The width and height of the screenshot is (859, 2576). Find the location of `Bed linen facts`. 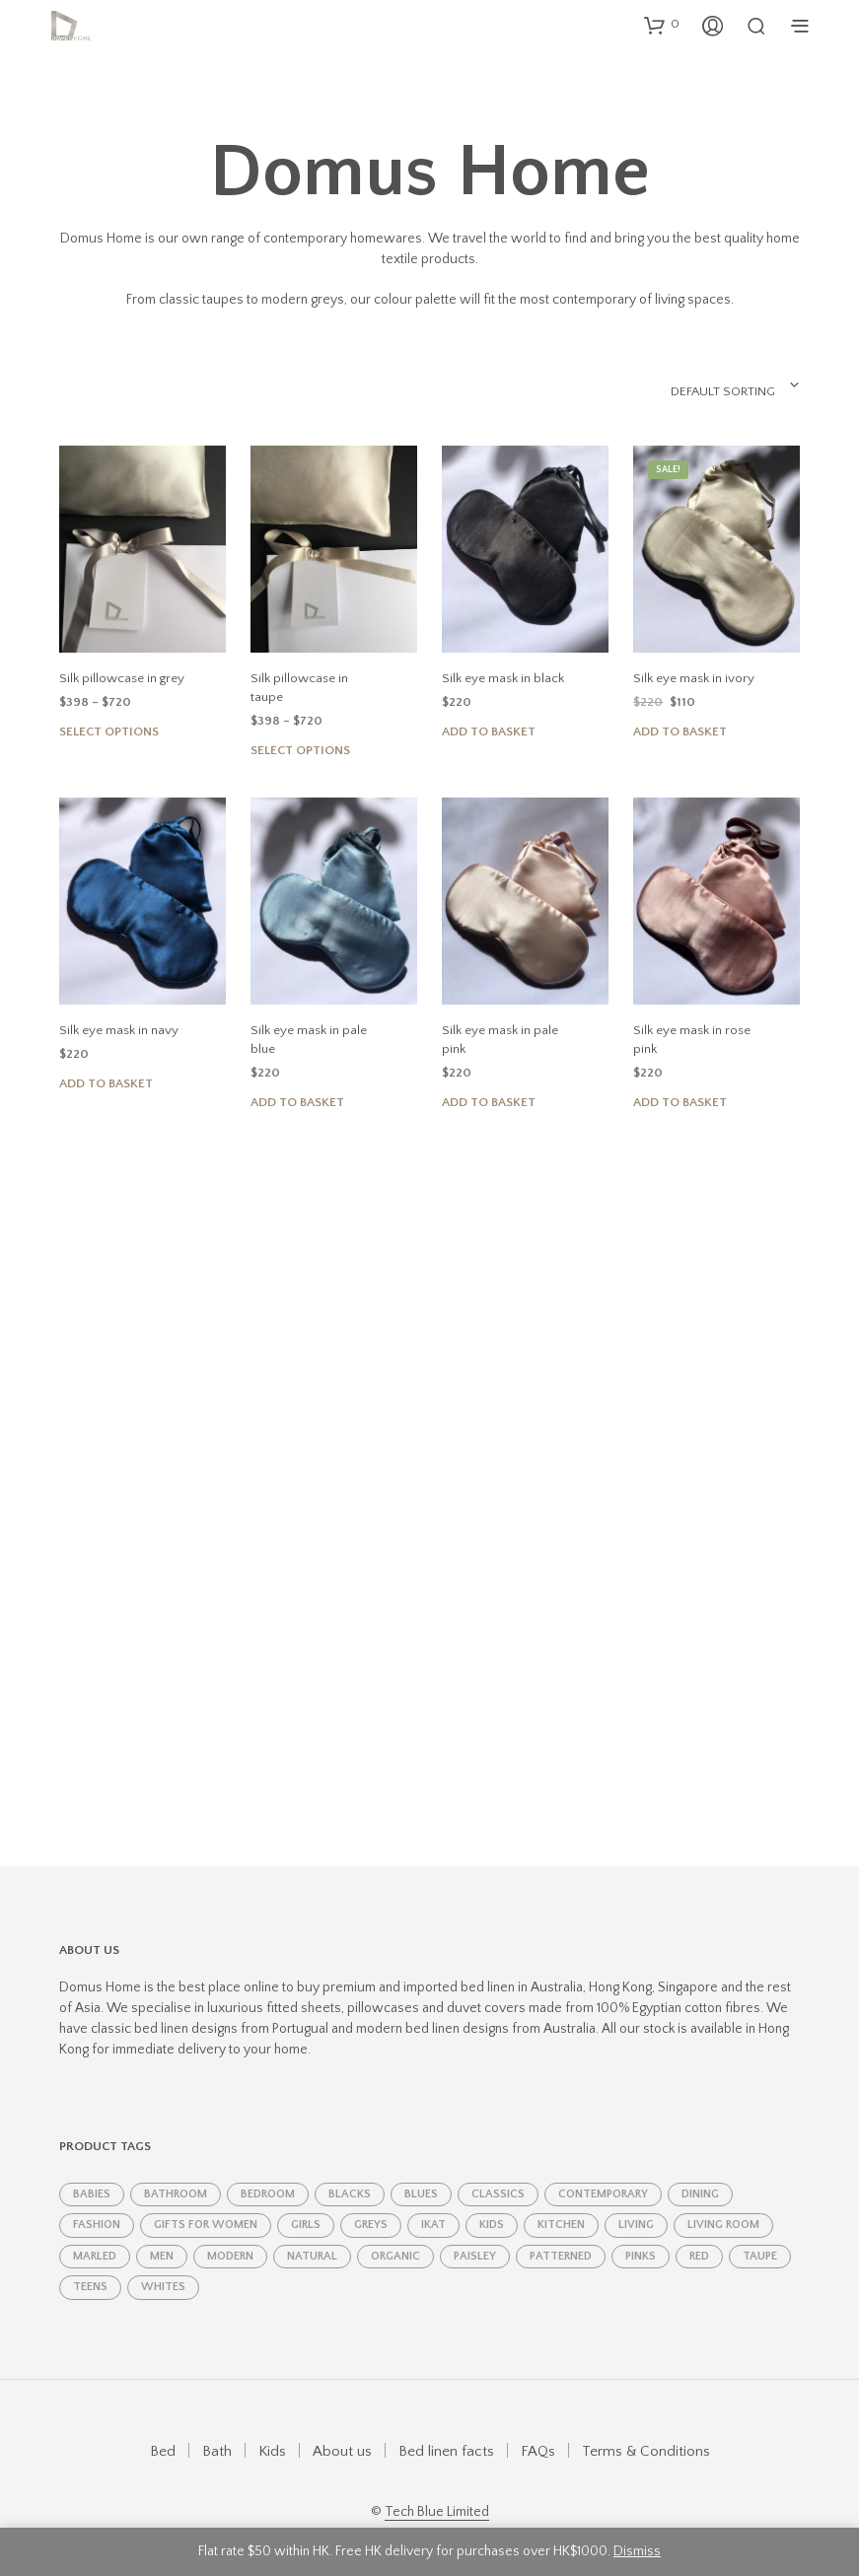

Bed linen facts is located at coordinates (446, 2430).